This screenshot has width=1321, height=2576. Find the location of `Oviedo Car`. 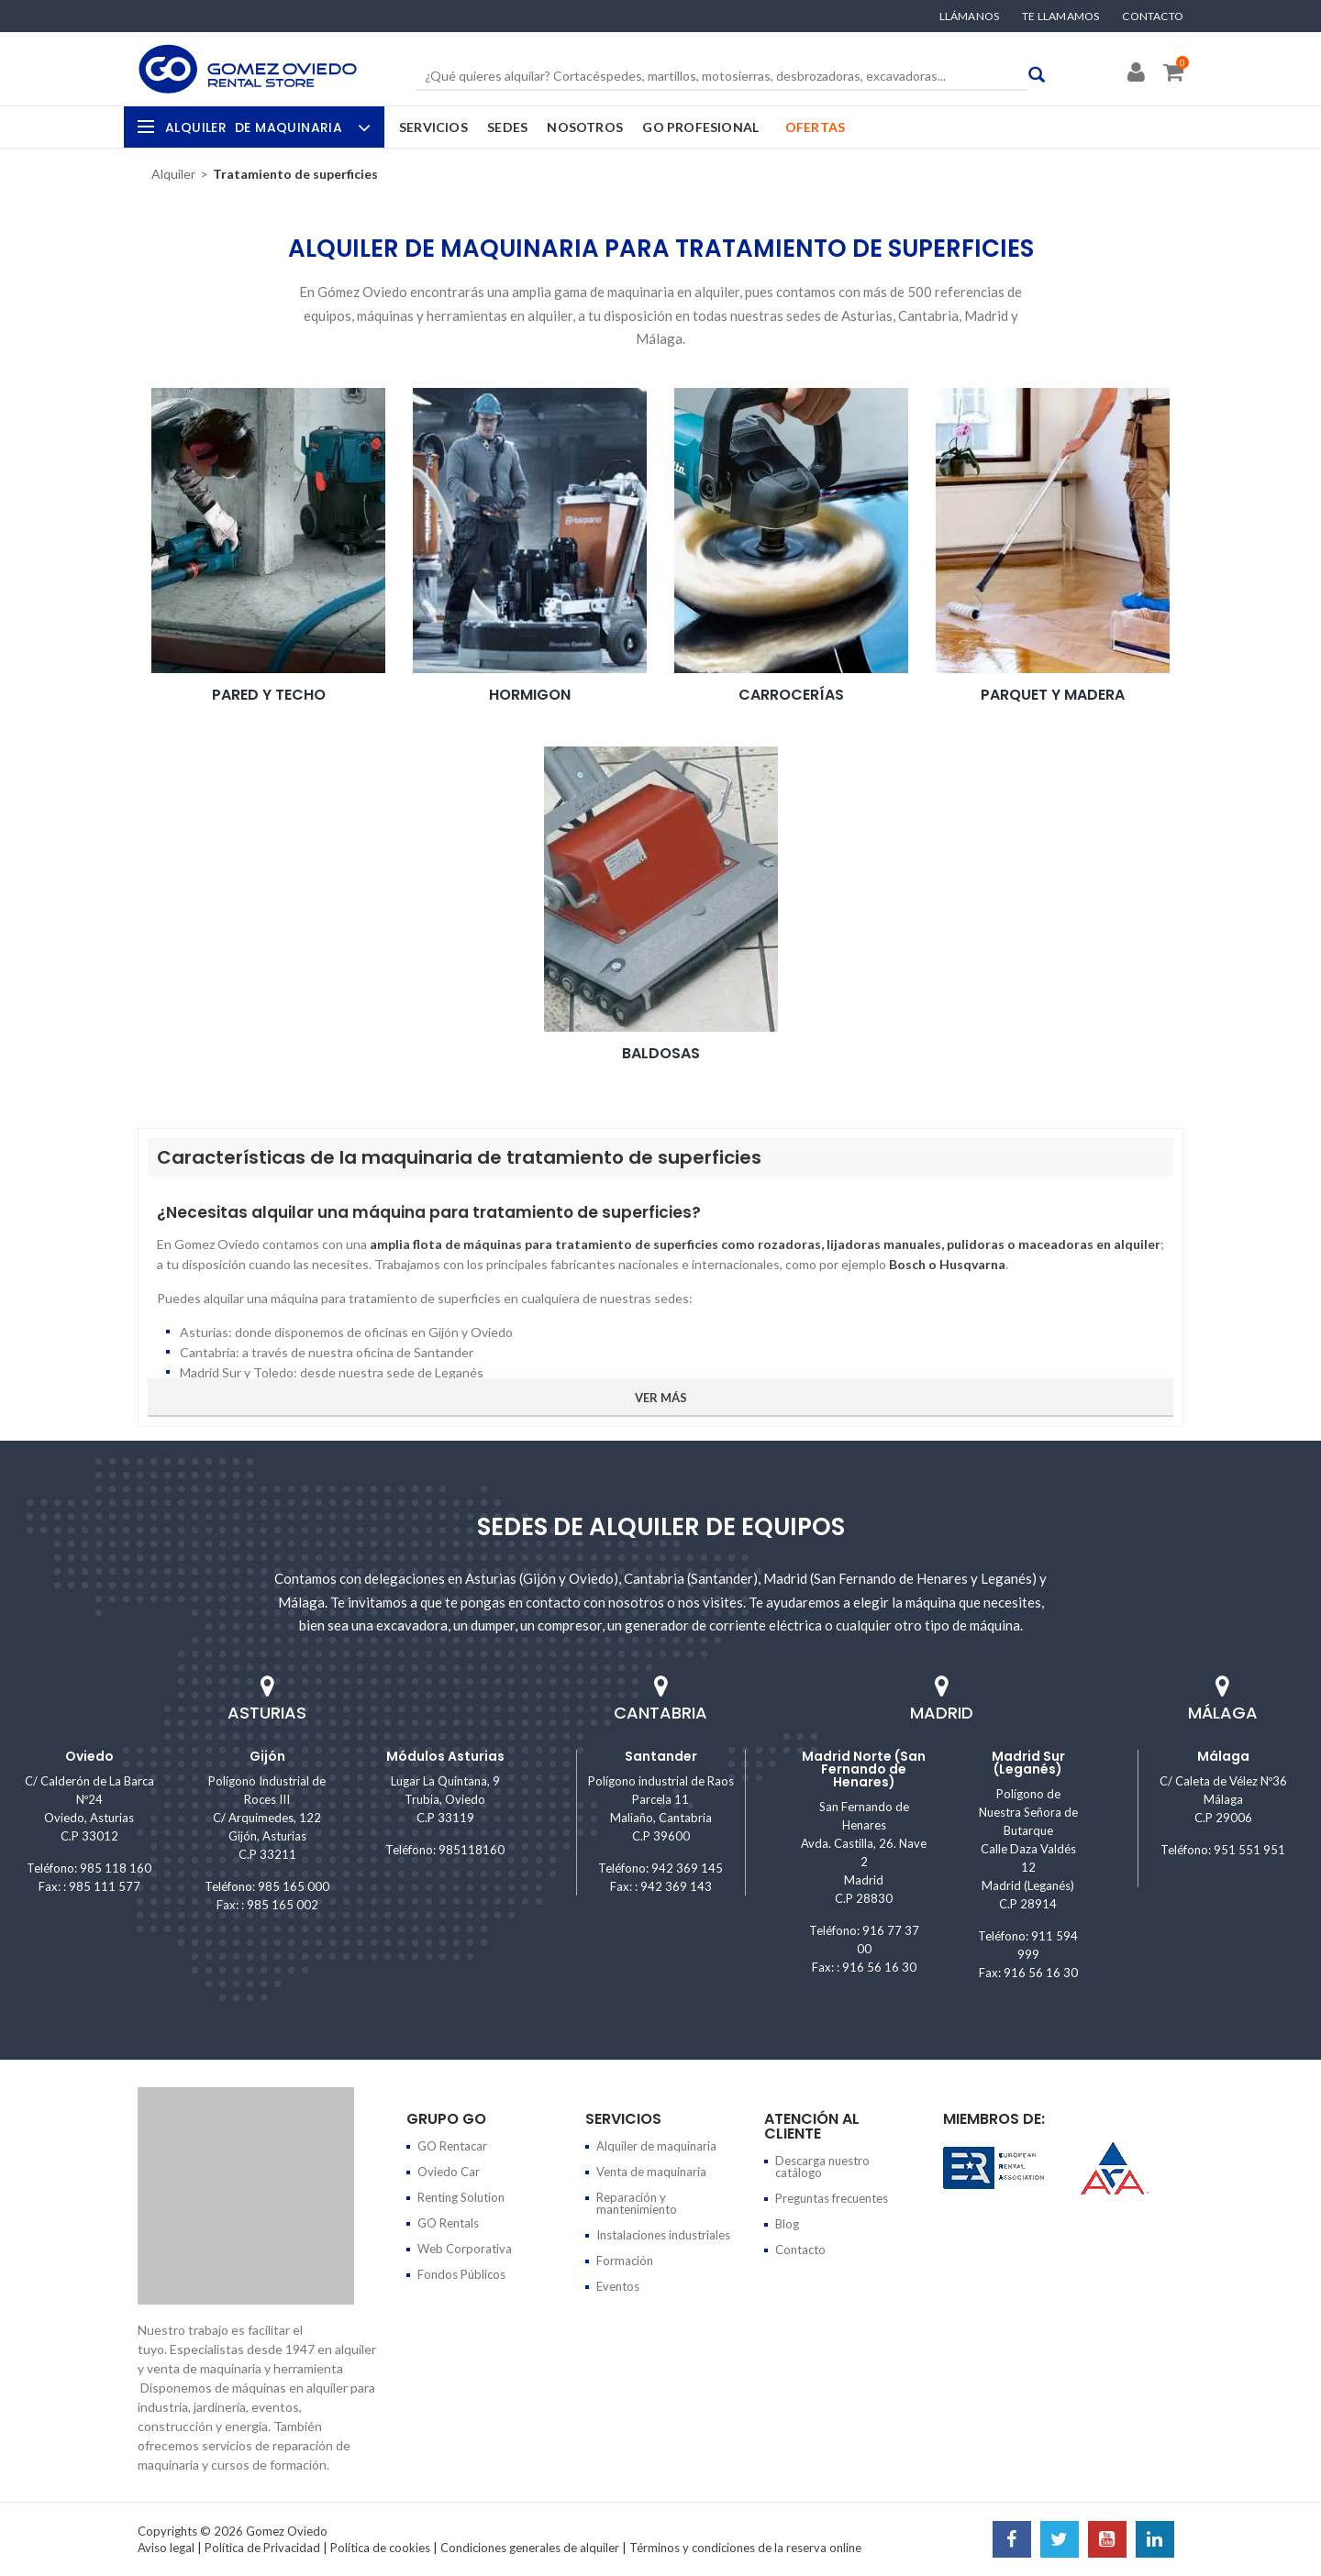

Oviedo Car is located at coordinates (448, 2171).